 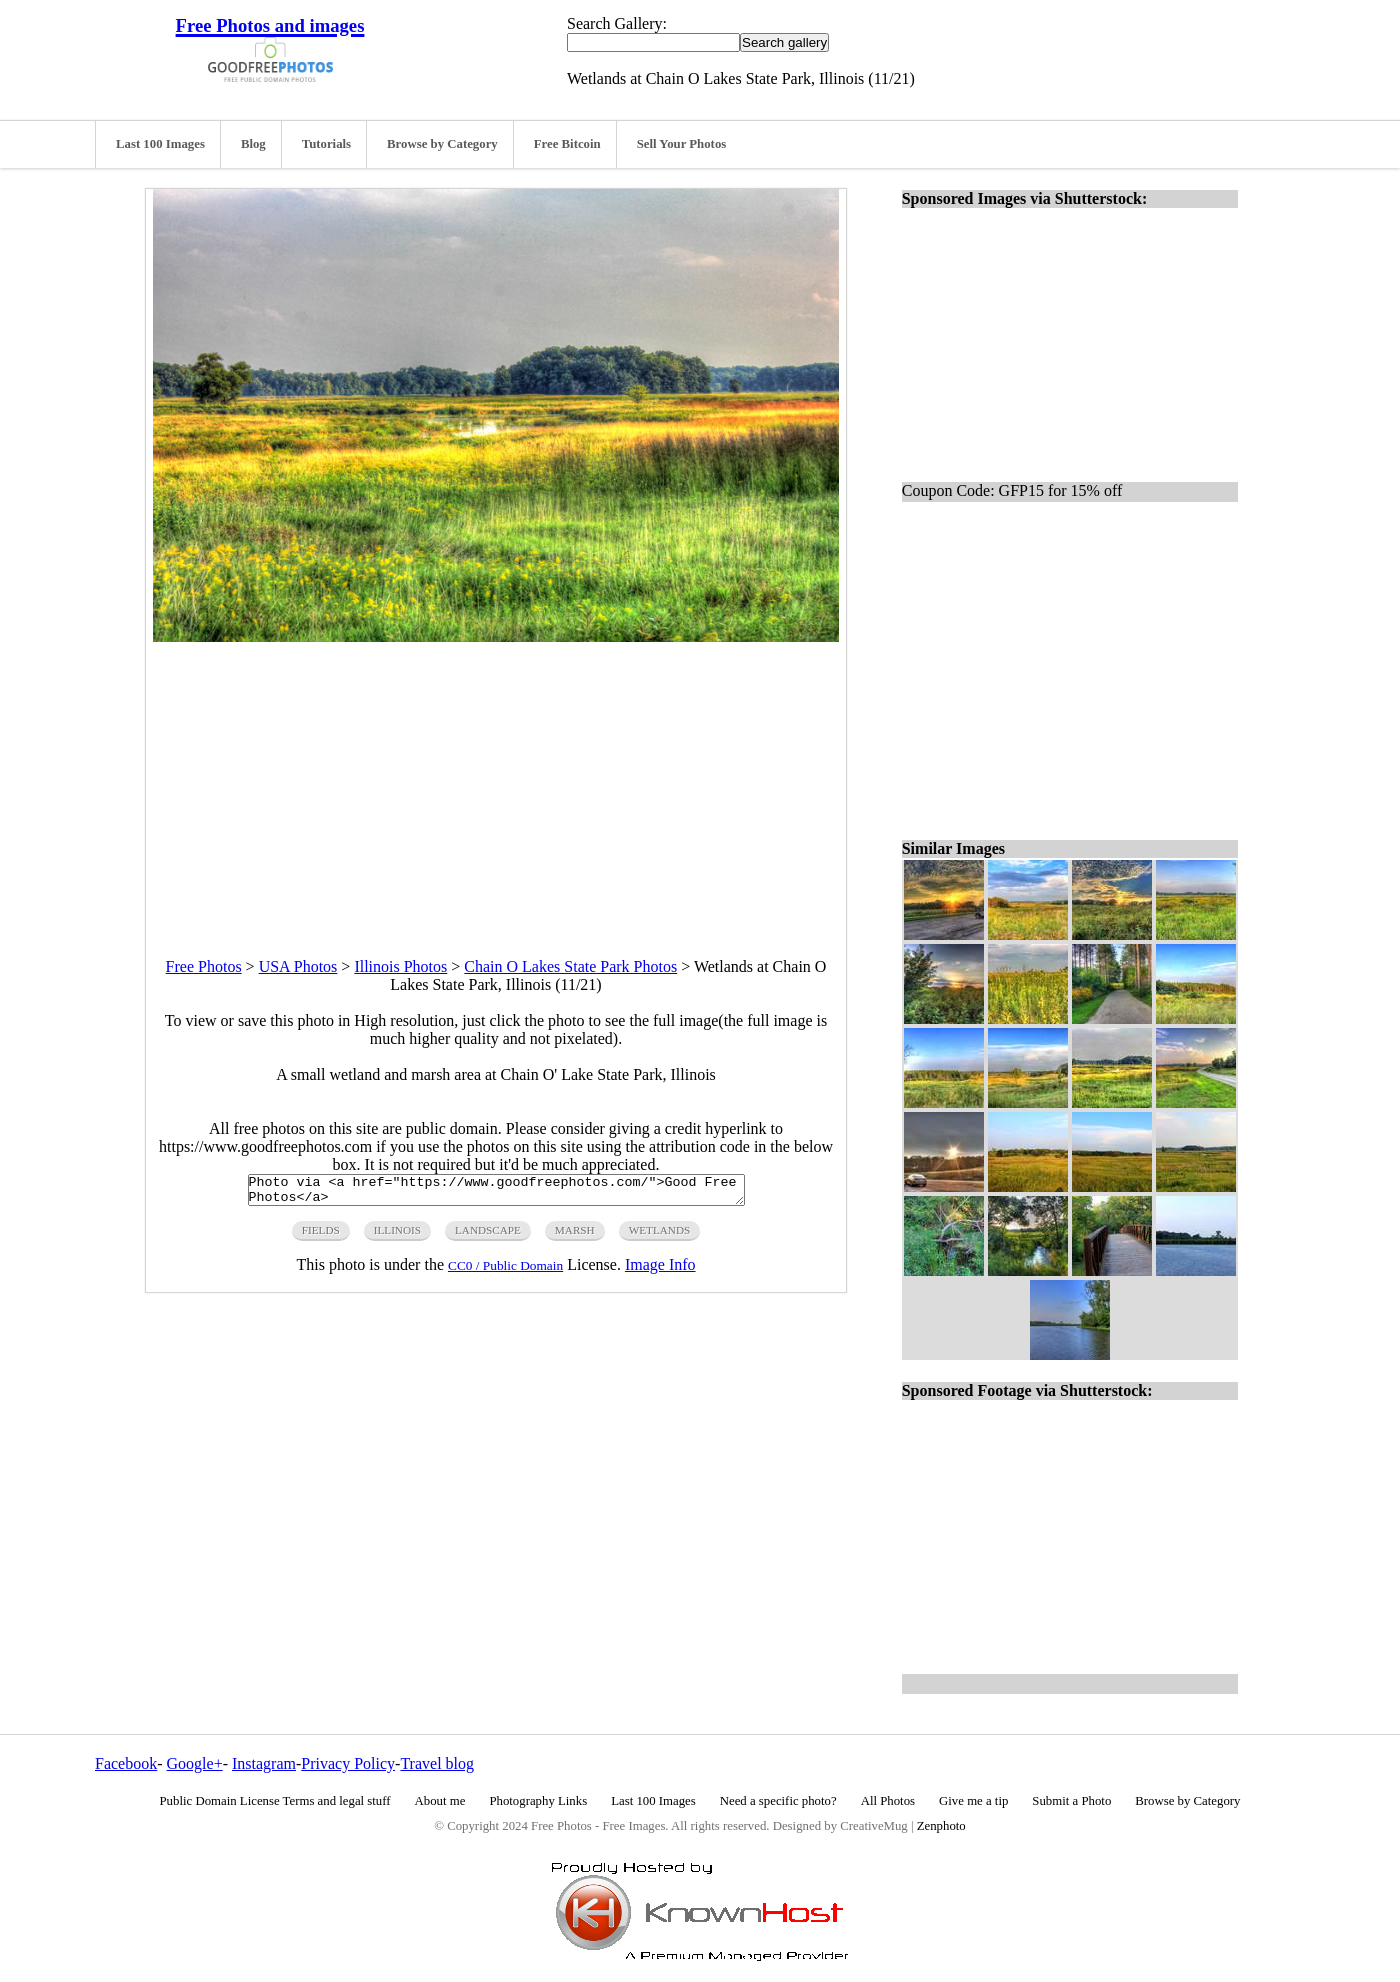 I want to click on Illinois Photos, so click(x=400, y=966).